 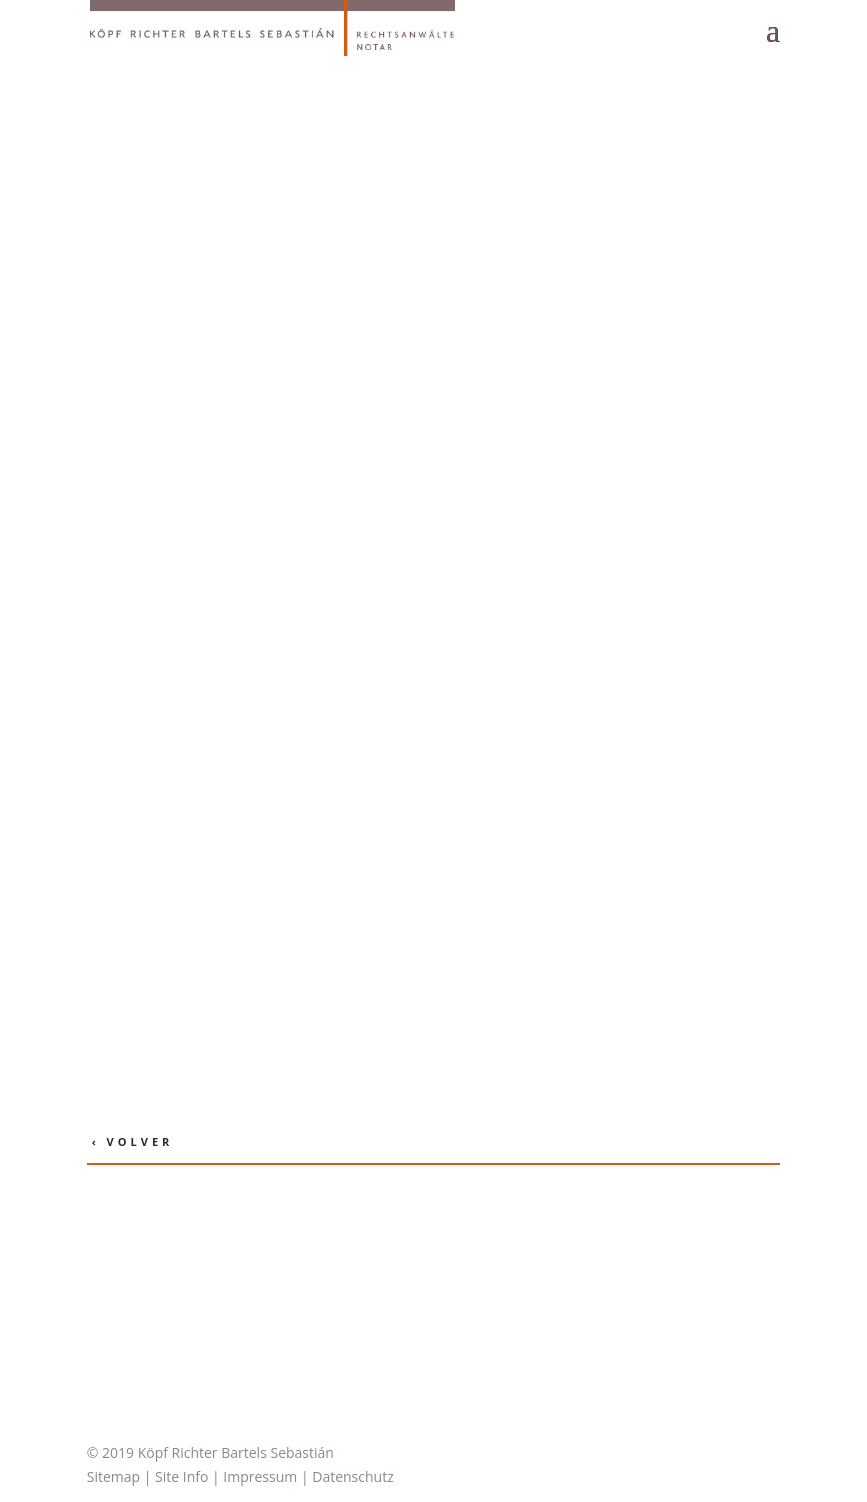 What do you see at coordinates (352, 1476) in the screenshot?
I see `Datenschutz` at bounding box center [352, 1476].